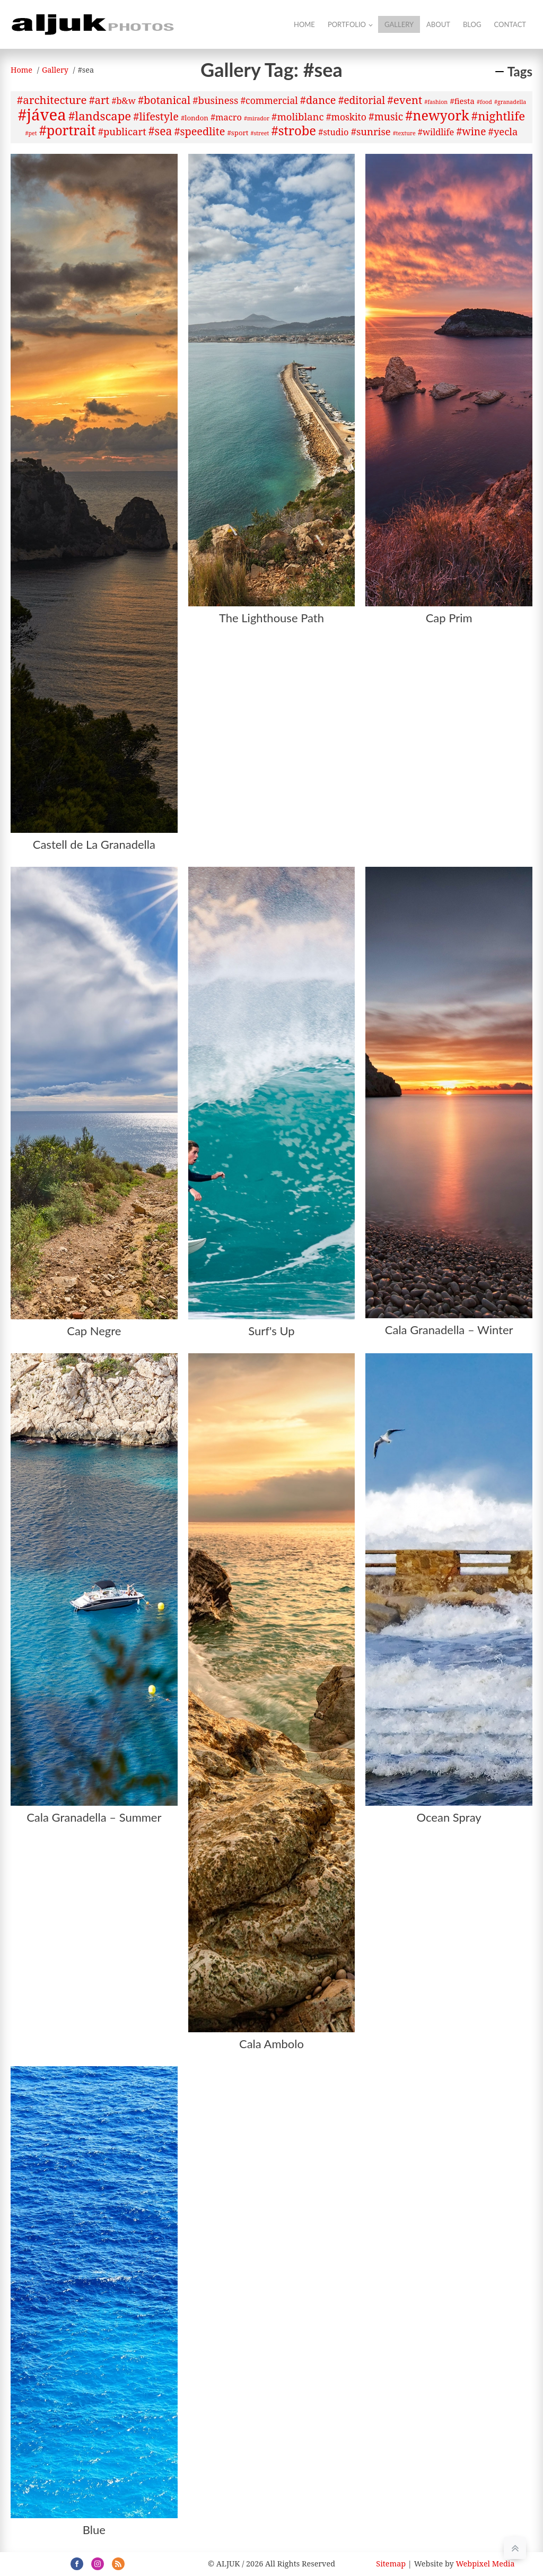 The height and width of the screenshot is (2576, 543). Describe the element at coordinates (237, 132) in the screenshot. I see `#sport [#sport (2 items)]` at that location.